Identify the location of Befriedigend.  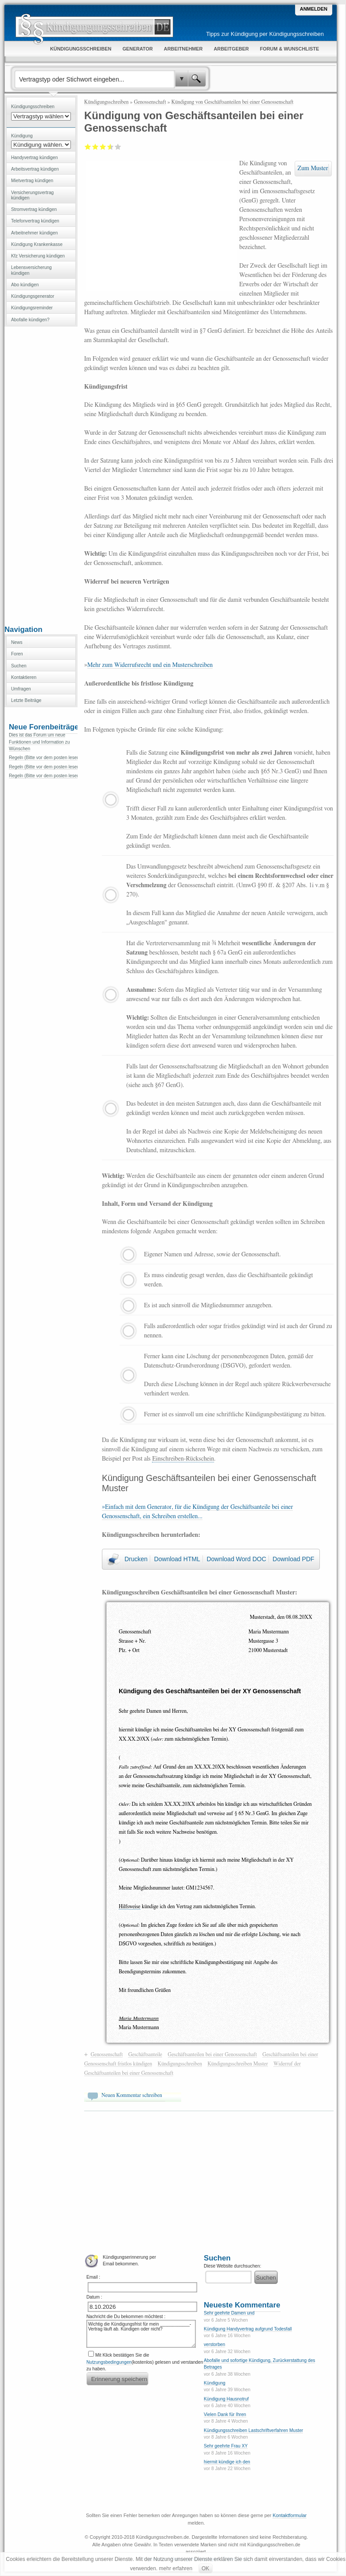
(103, 146).